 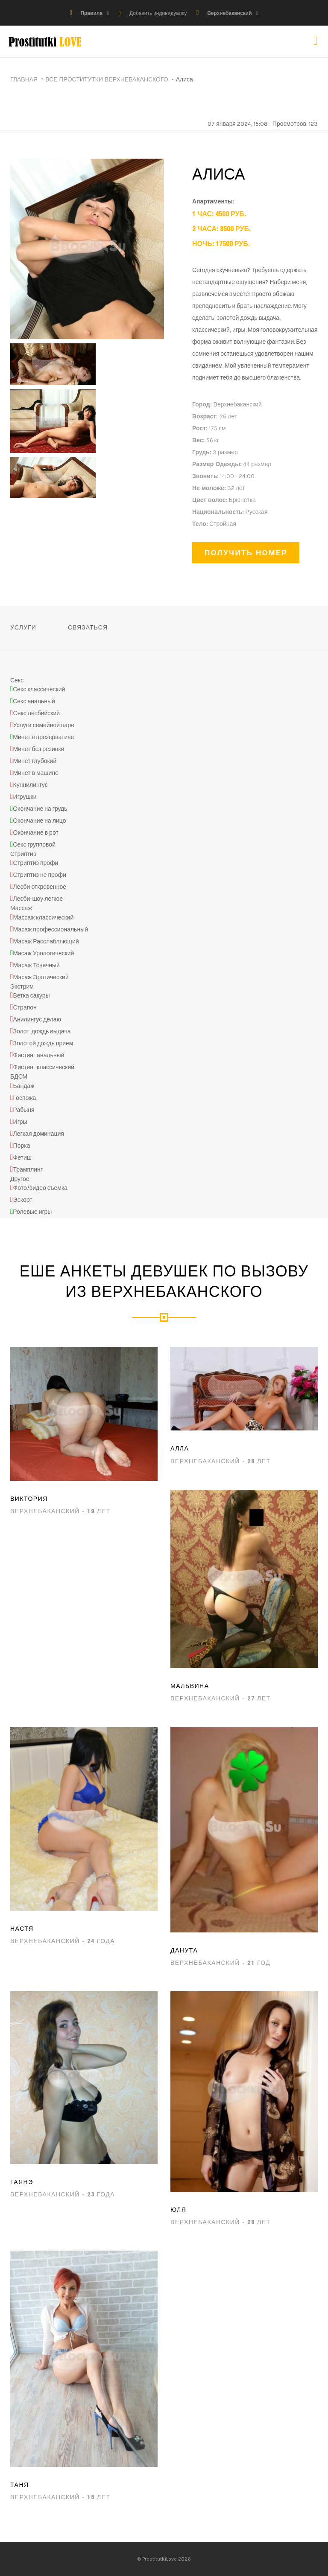 What do you see at coordinates (40, 1188) in the screenshot?
I see `Фото/видео съемка` at bounding box center [40, 1188].